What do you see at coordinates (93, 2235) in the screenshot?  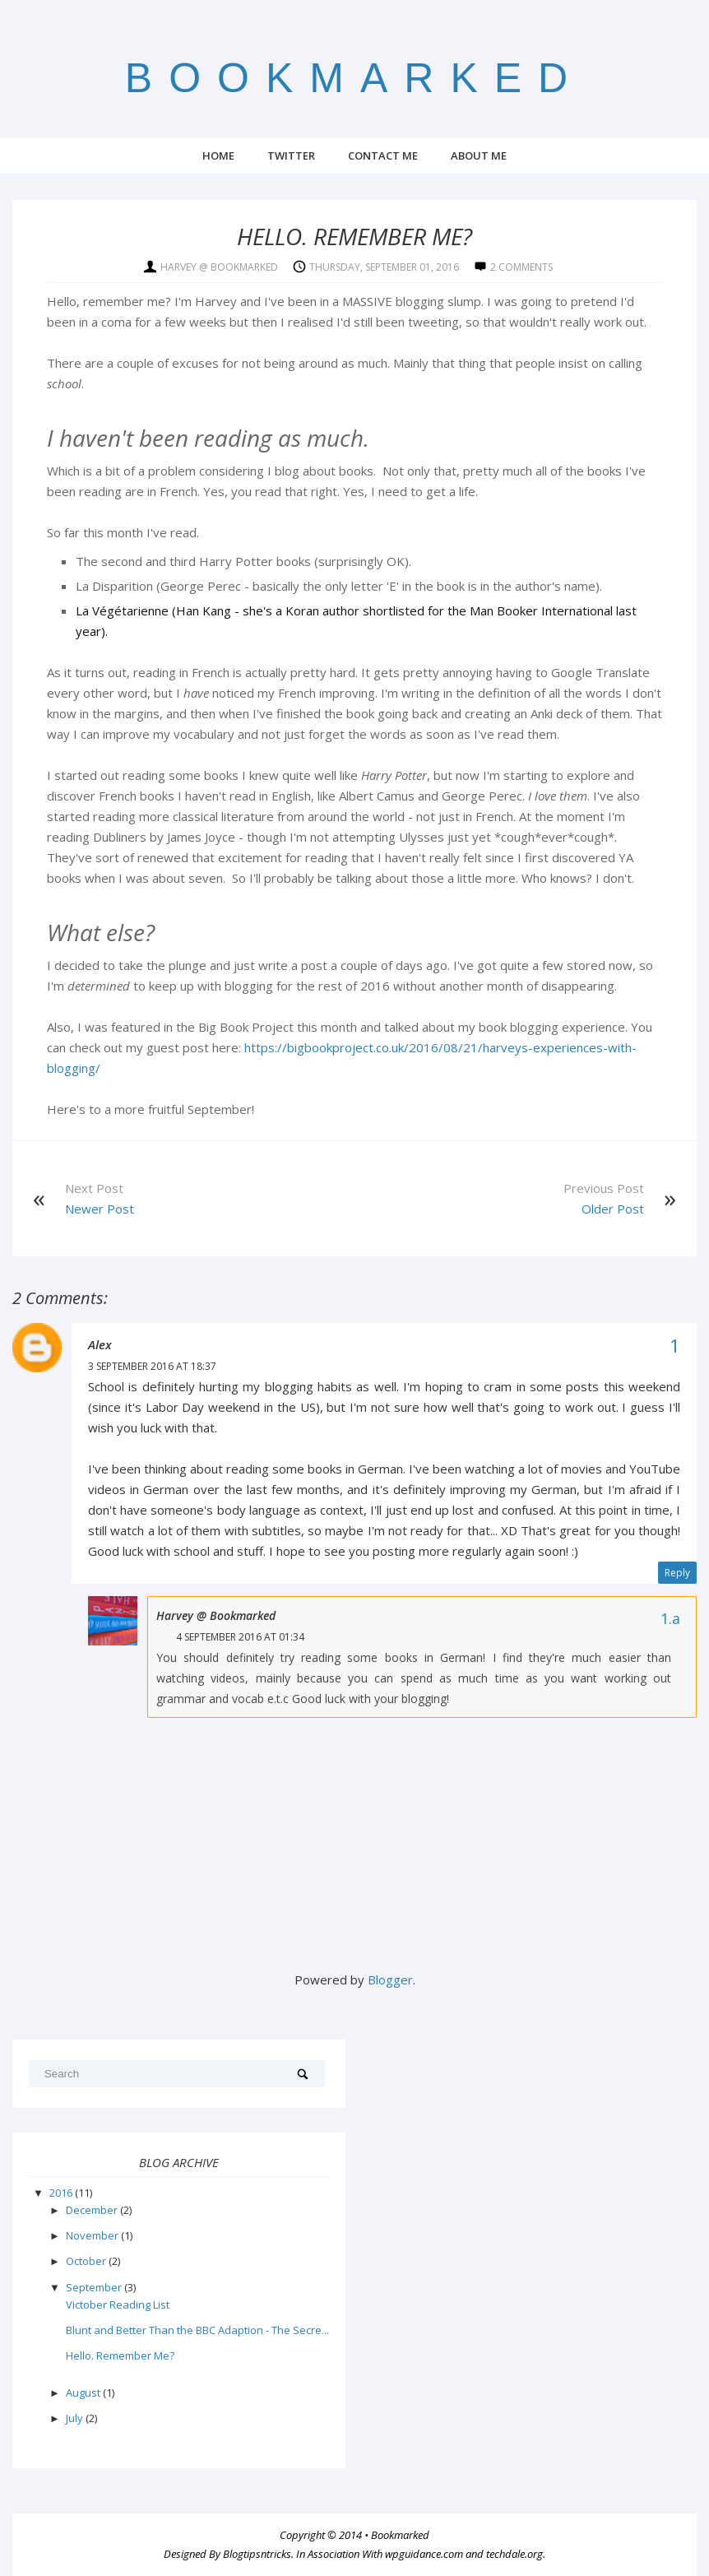 I see `November` at bounding box center [93, 2235].